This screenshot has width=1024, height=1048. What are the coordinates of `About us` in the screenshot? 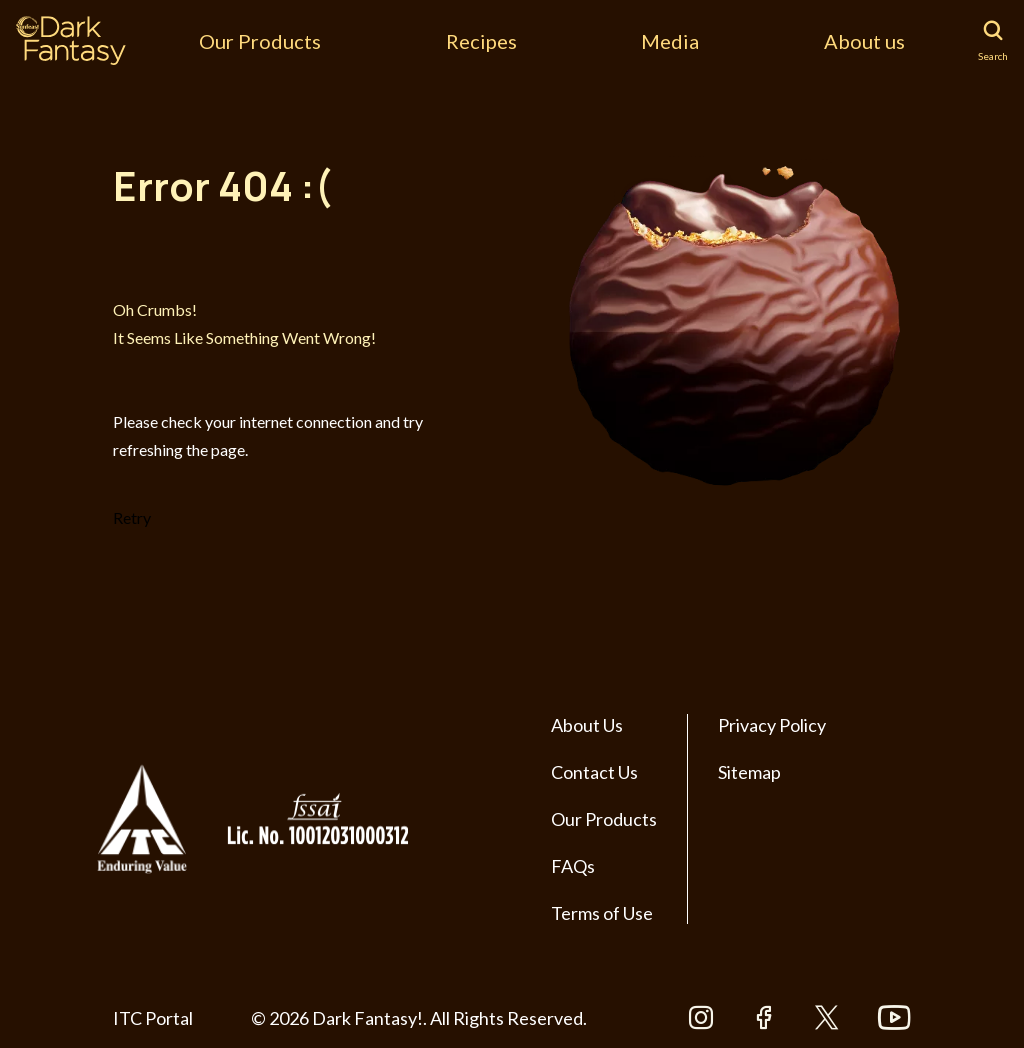 It's located at (864, 41).